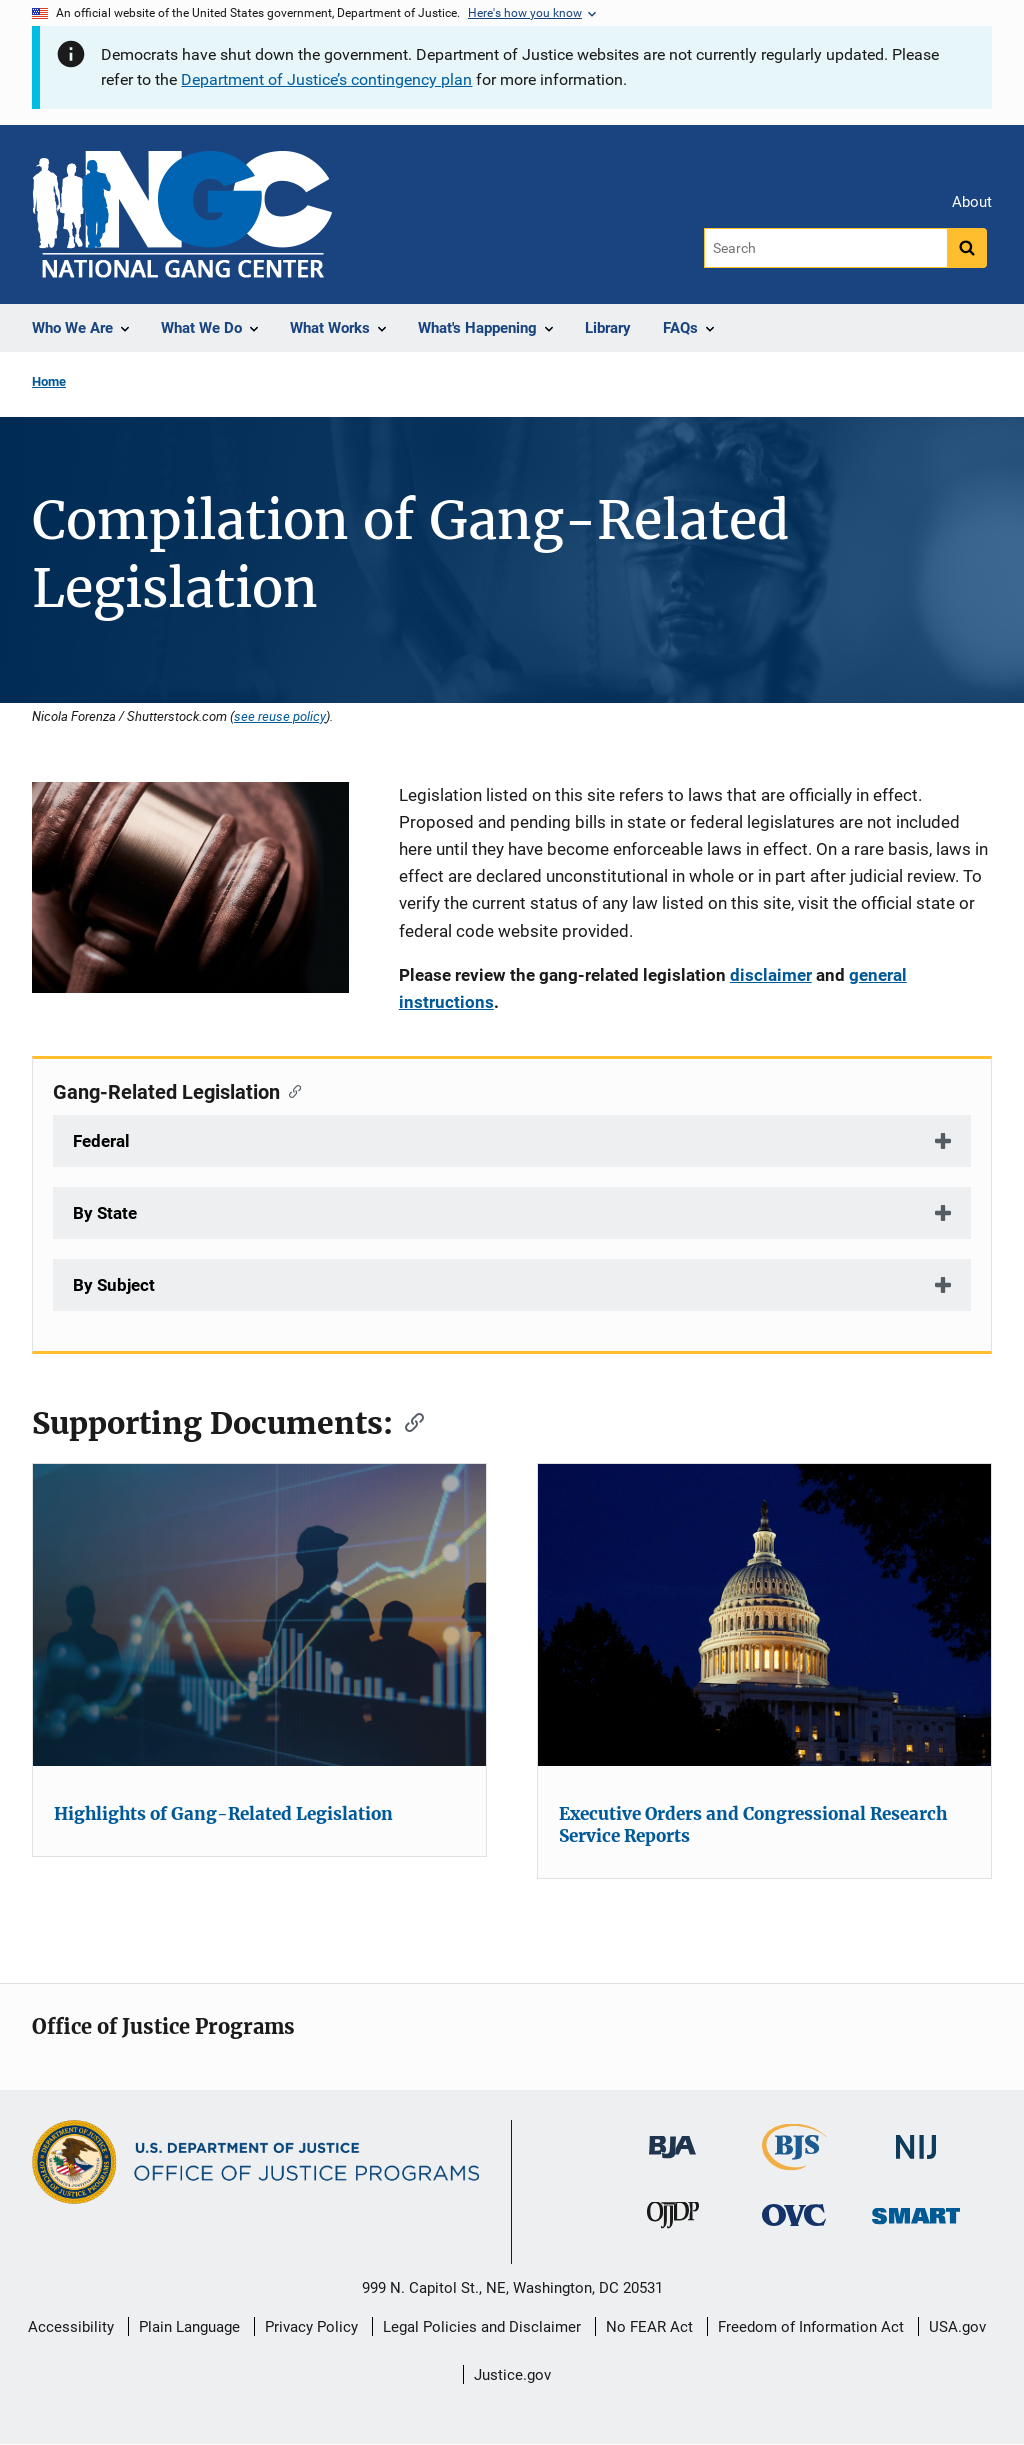 This screenshot has width=1024, height=2445. Describe the element at coordinates (105, 1213) in the screenshot. I see `By State` at that location.